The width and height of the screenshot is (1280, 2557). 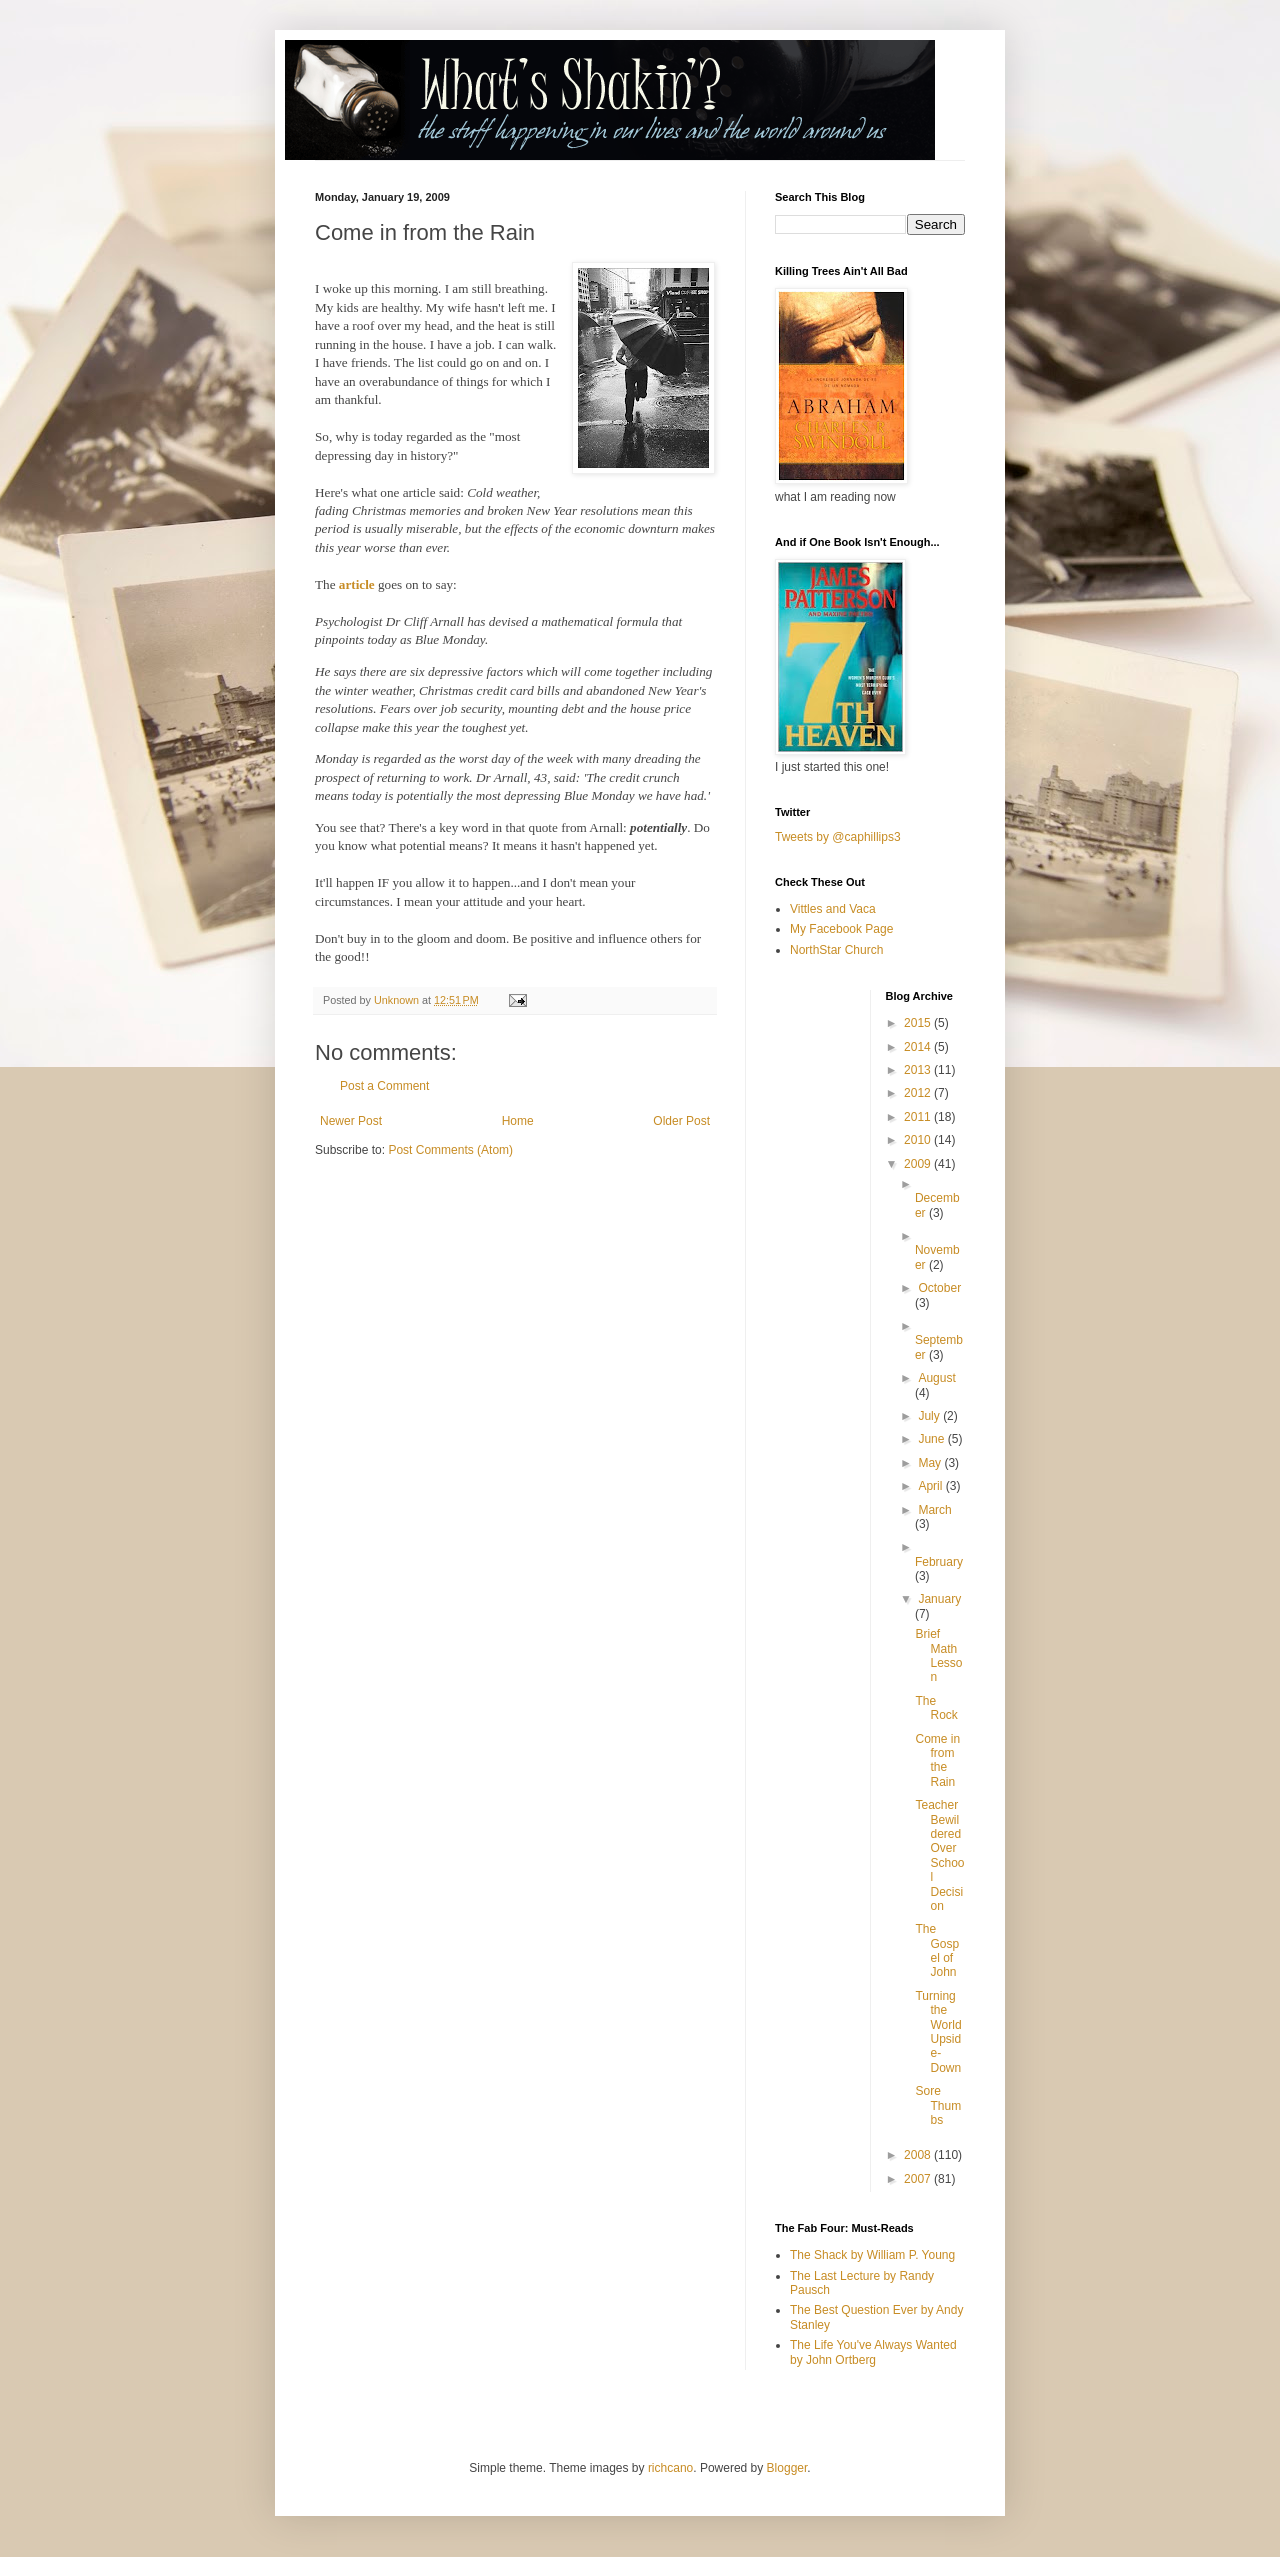 What do you see at coordinates (919, 1117) in the screenshot?
I see `2011` at bounding box center [919, 1117].